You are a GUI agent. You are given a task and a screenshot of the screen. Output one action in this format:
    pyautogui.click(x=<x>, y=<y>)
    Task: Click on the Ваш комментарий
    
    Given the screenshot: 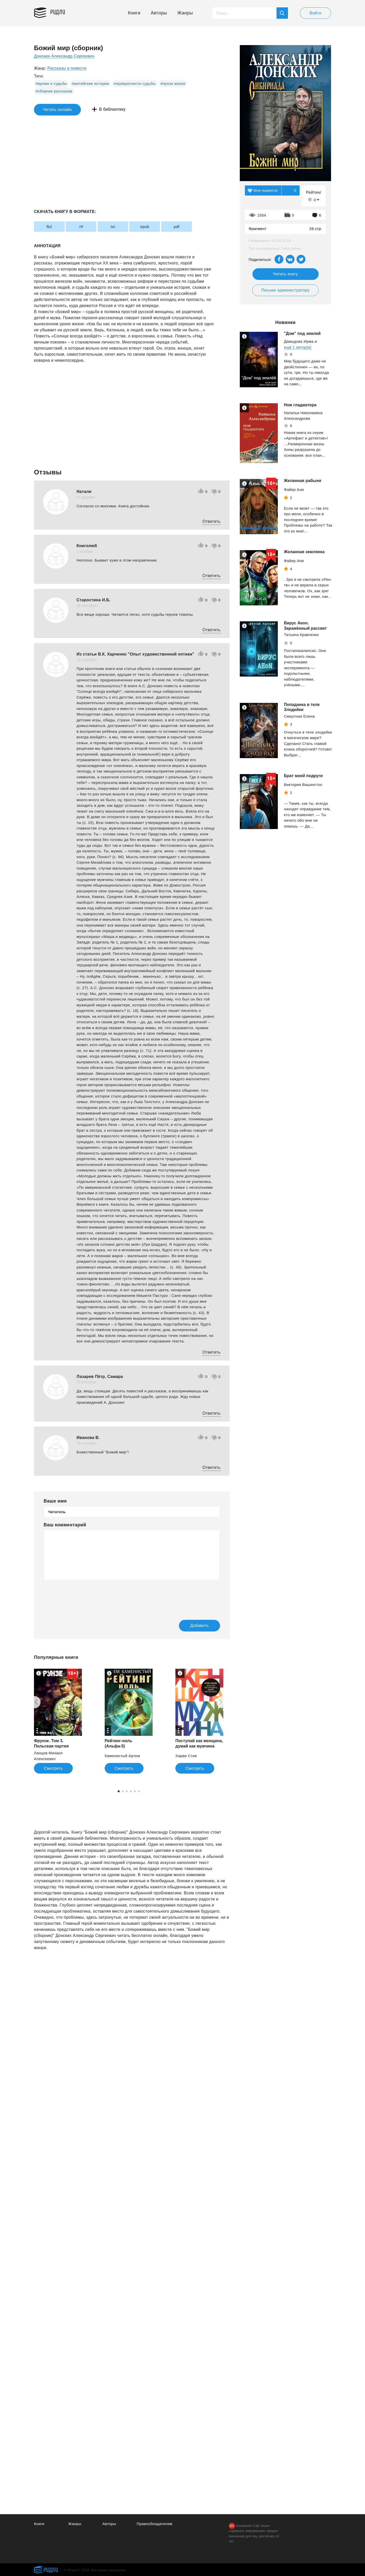 What is the action you would take?
    pyautogui.click(x=65, y=1524)
    